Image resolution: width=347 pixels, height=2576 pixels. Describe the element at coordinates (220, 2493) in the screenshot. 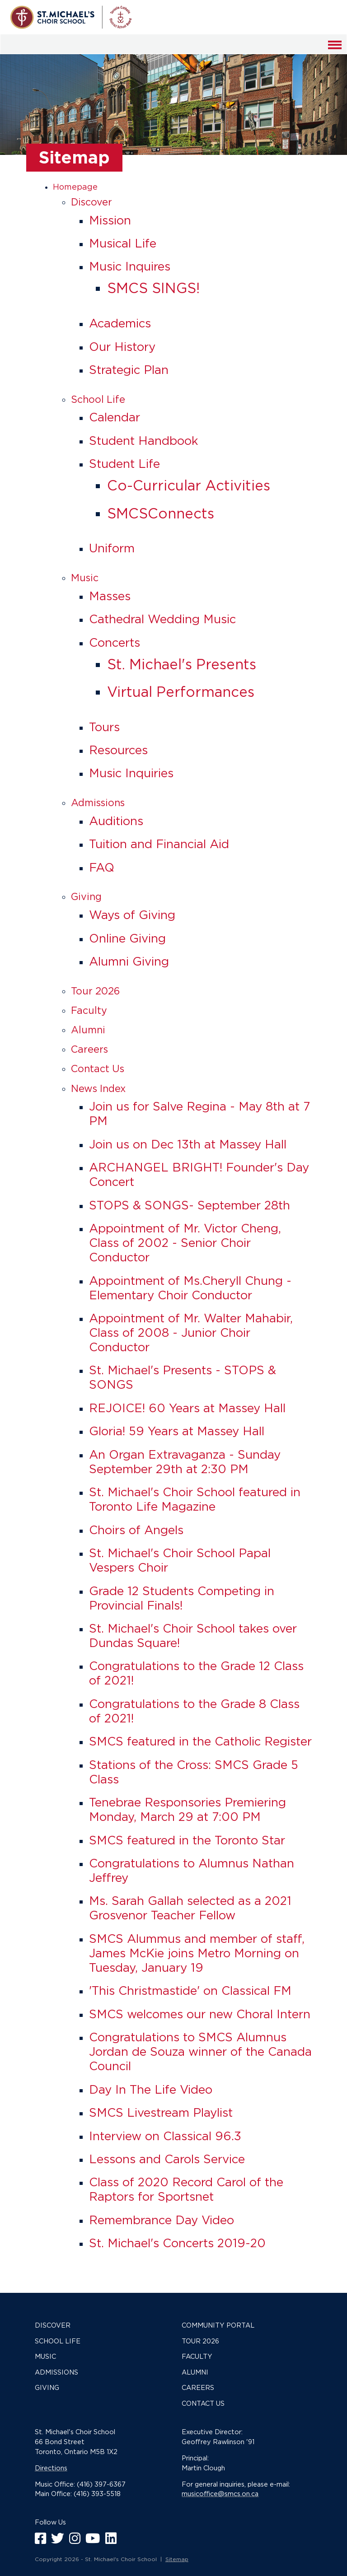

I see `musicoffice@smcs.on.ca` at that location.